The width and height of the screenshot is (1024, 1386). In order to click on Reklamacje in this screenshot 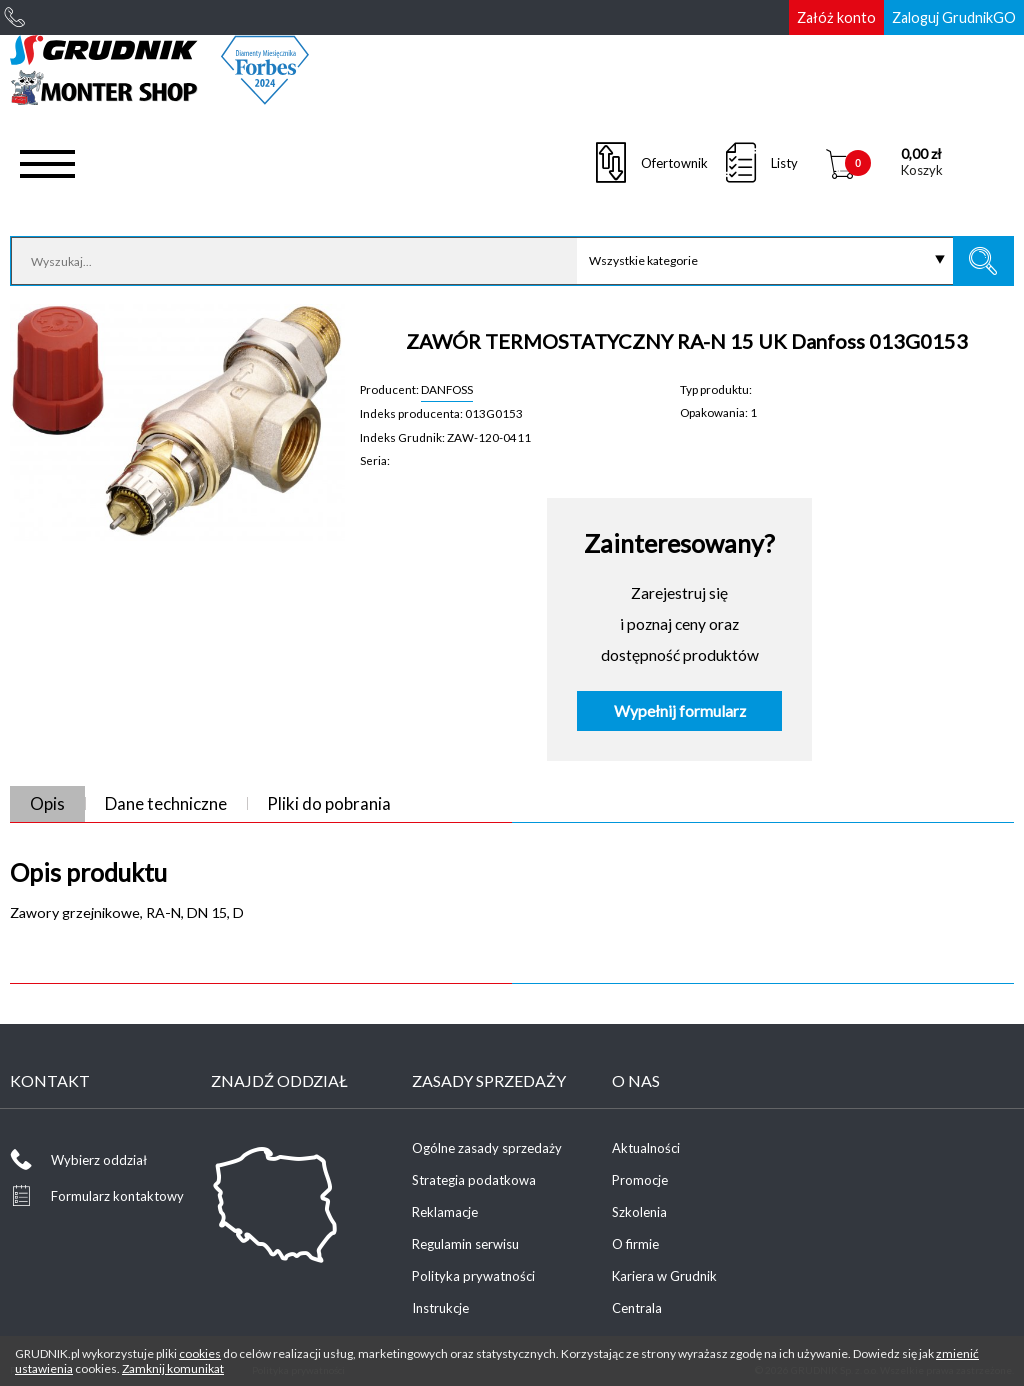, I will do `click(445, 1212)`.